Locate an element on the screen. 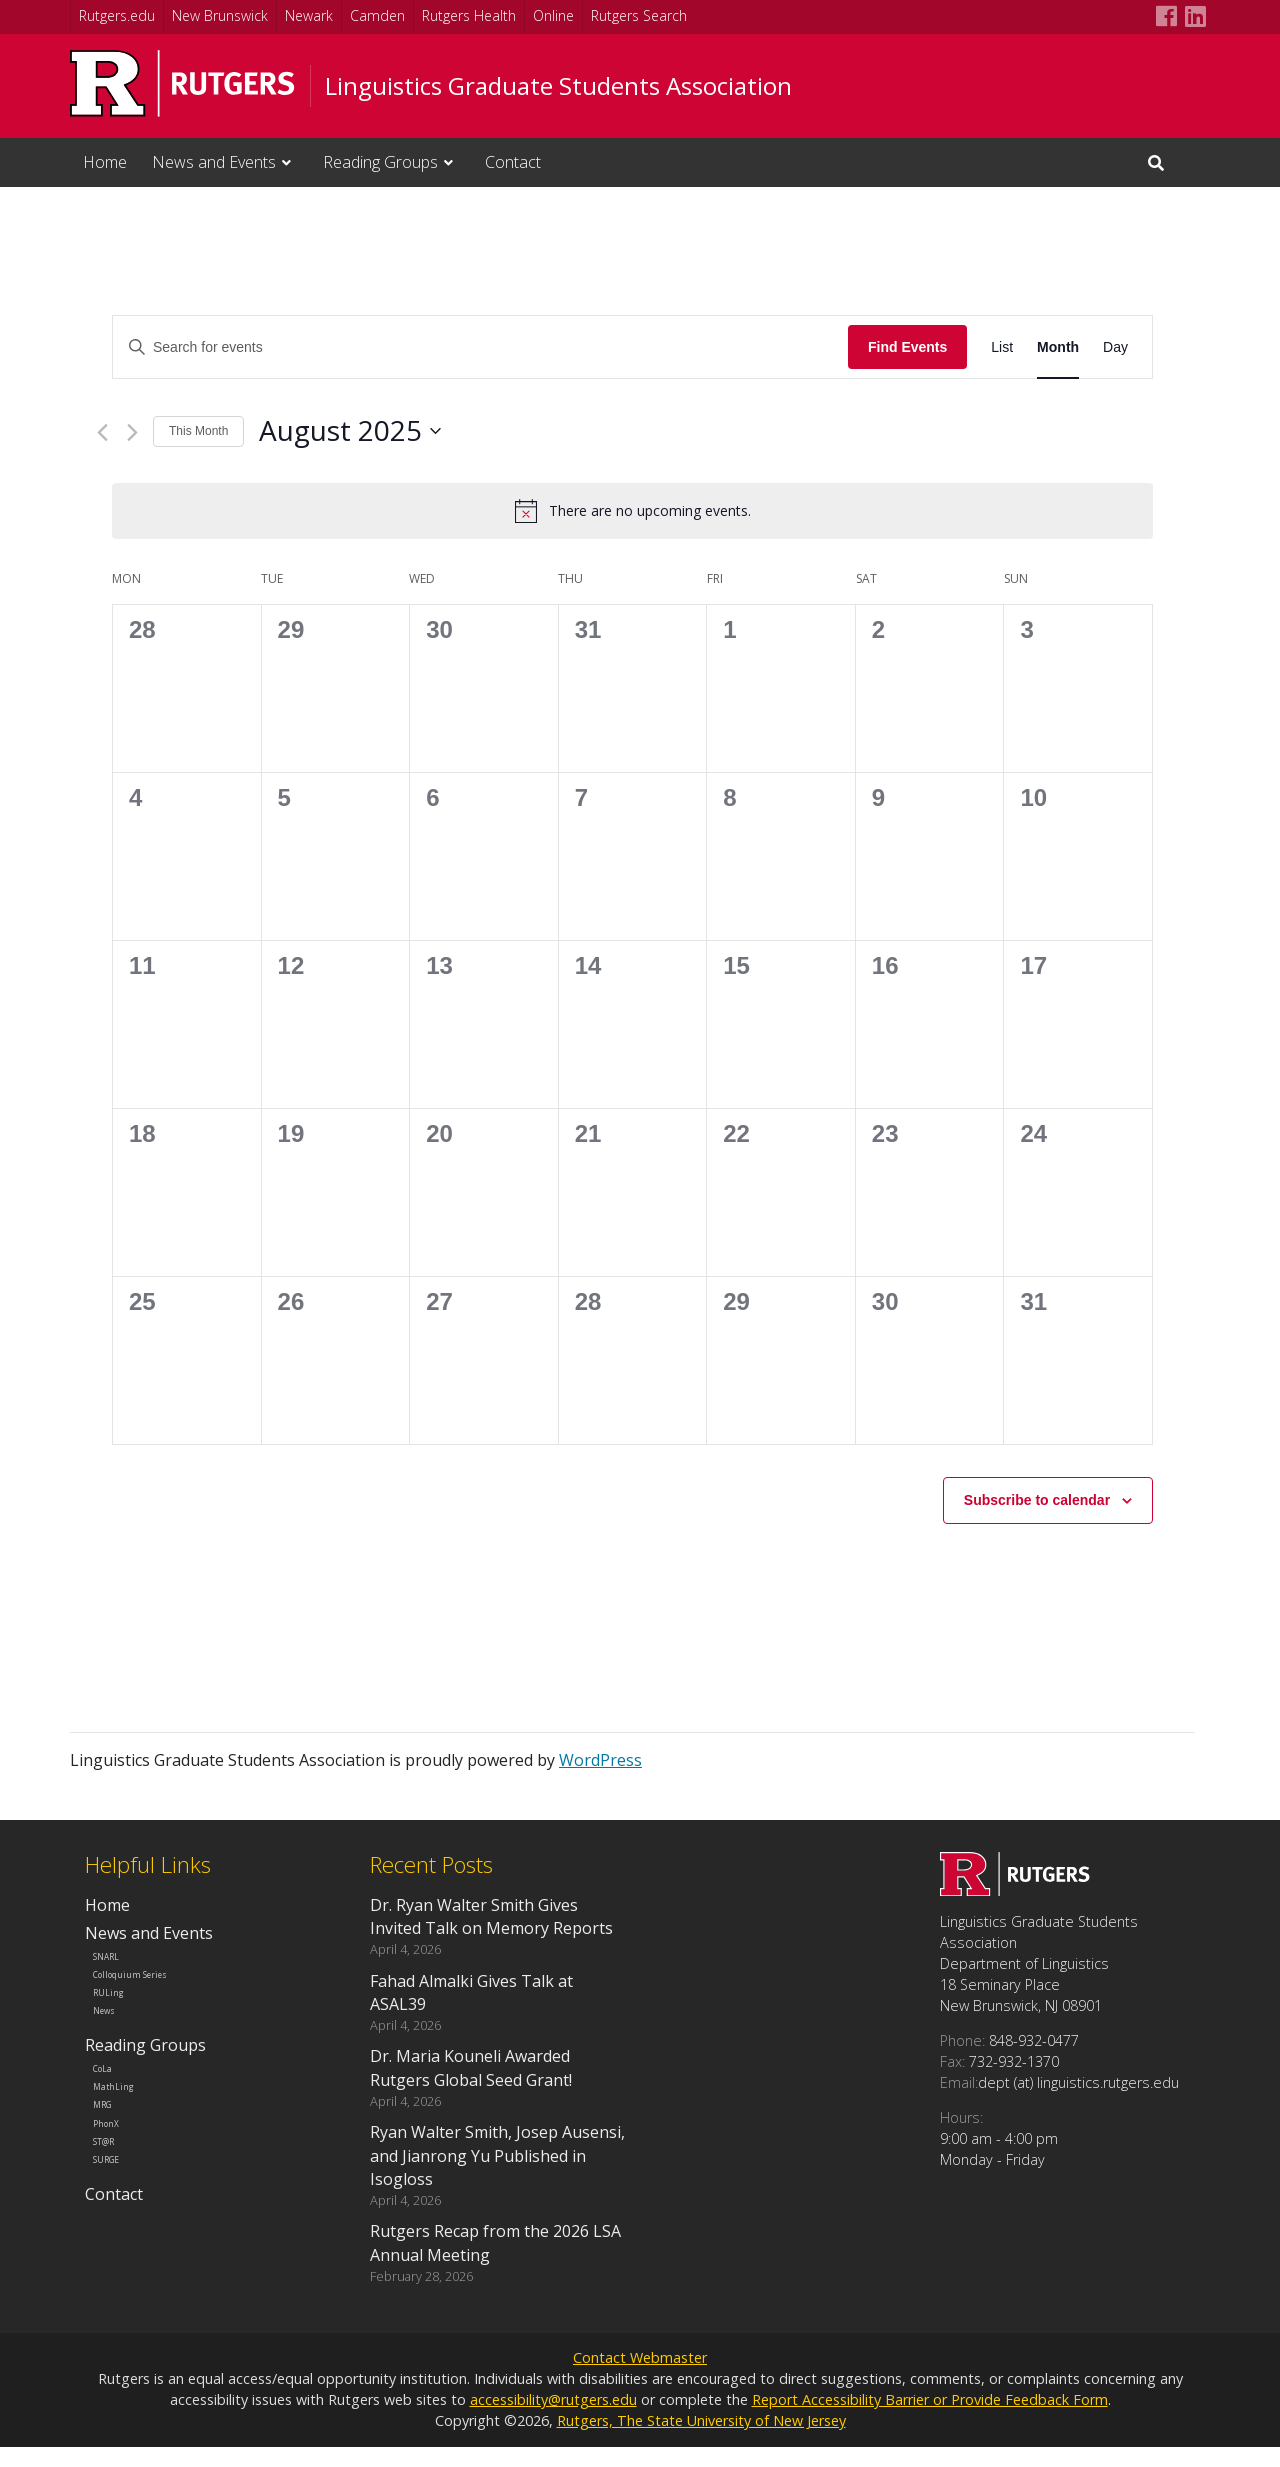 The width and height of the screenshot is (1280, 2467). News and Events is located at coordinates (214, 162).